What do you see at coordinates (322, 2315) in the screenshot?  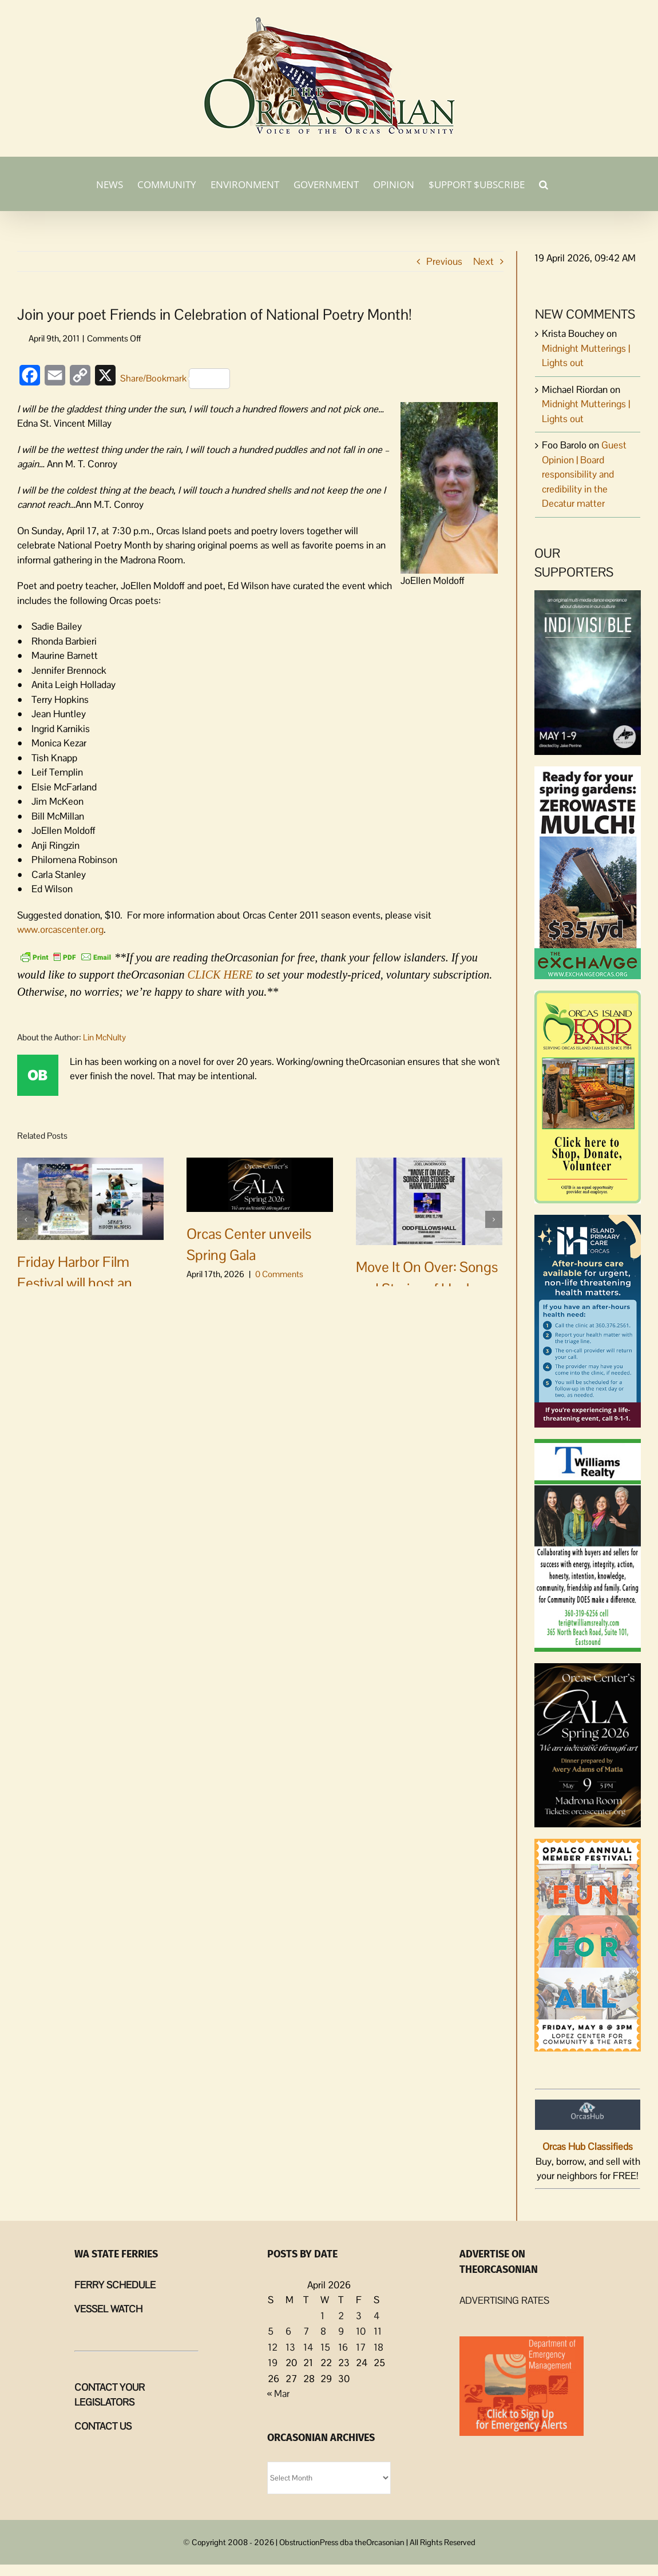 I see `1 [Posts published on April 1, 2026]` at bounding box center [322, 2315].